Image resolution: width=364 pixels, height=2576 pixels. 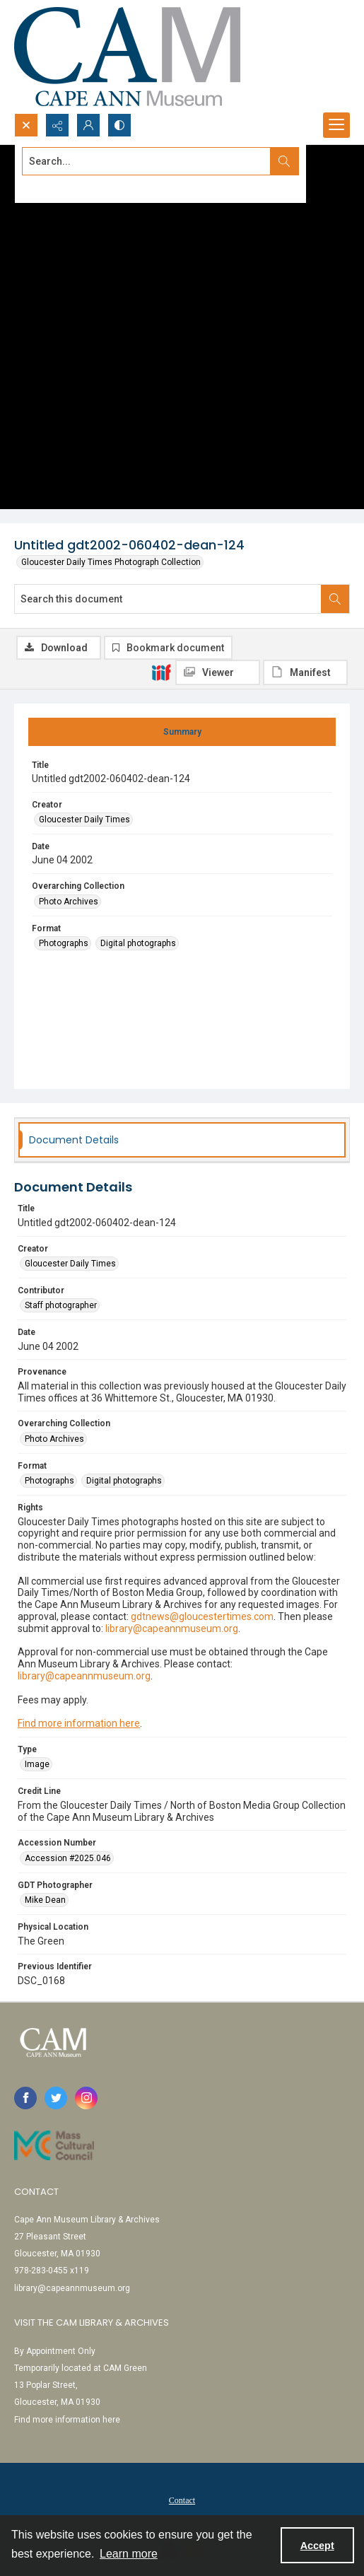 What do you see at coordinates (182, 731) in the screenshot?
I see `[tab]` at bounding box center [182, 731].